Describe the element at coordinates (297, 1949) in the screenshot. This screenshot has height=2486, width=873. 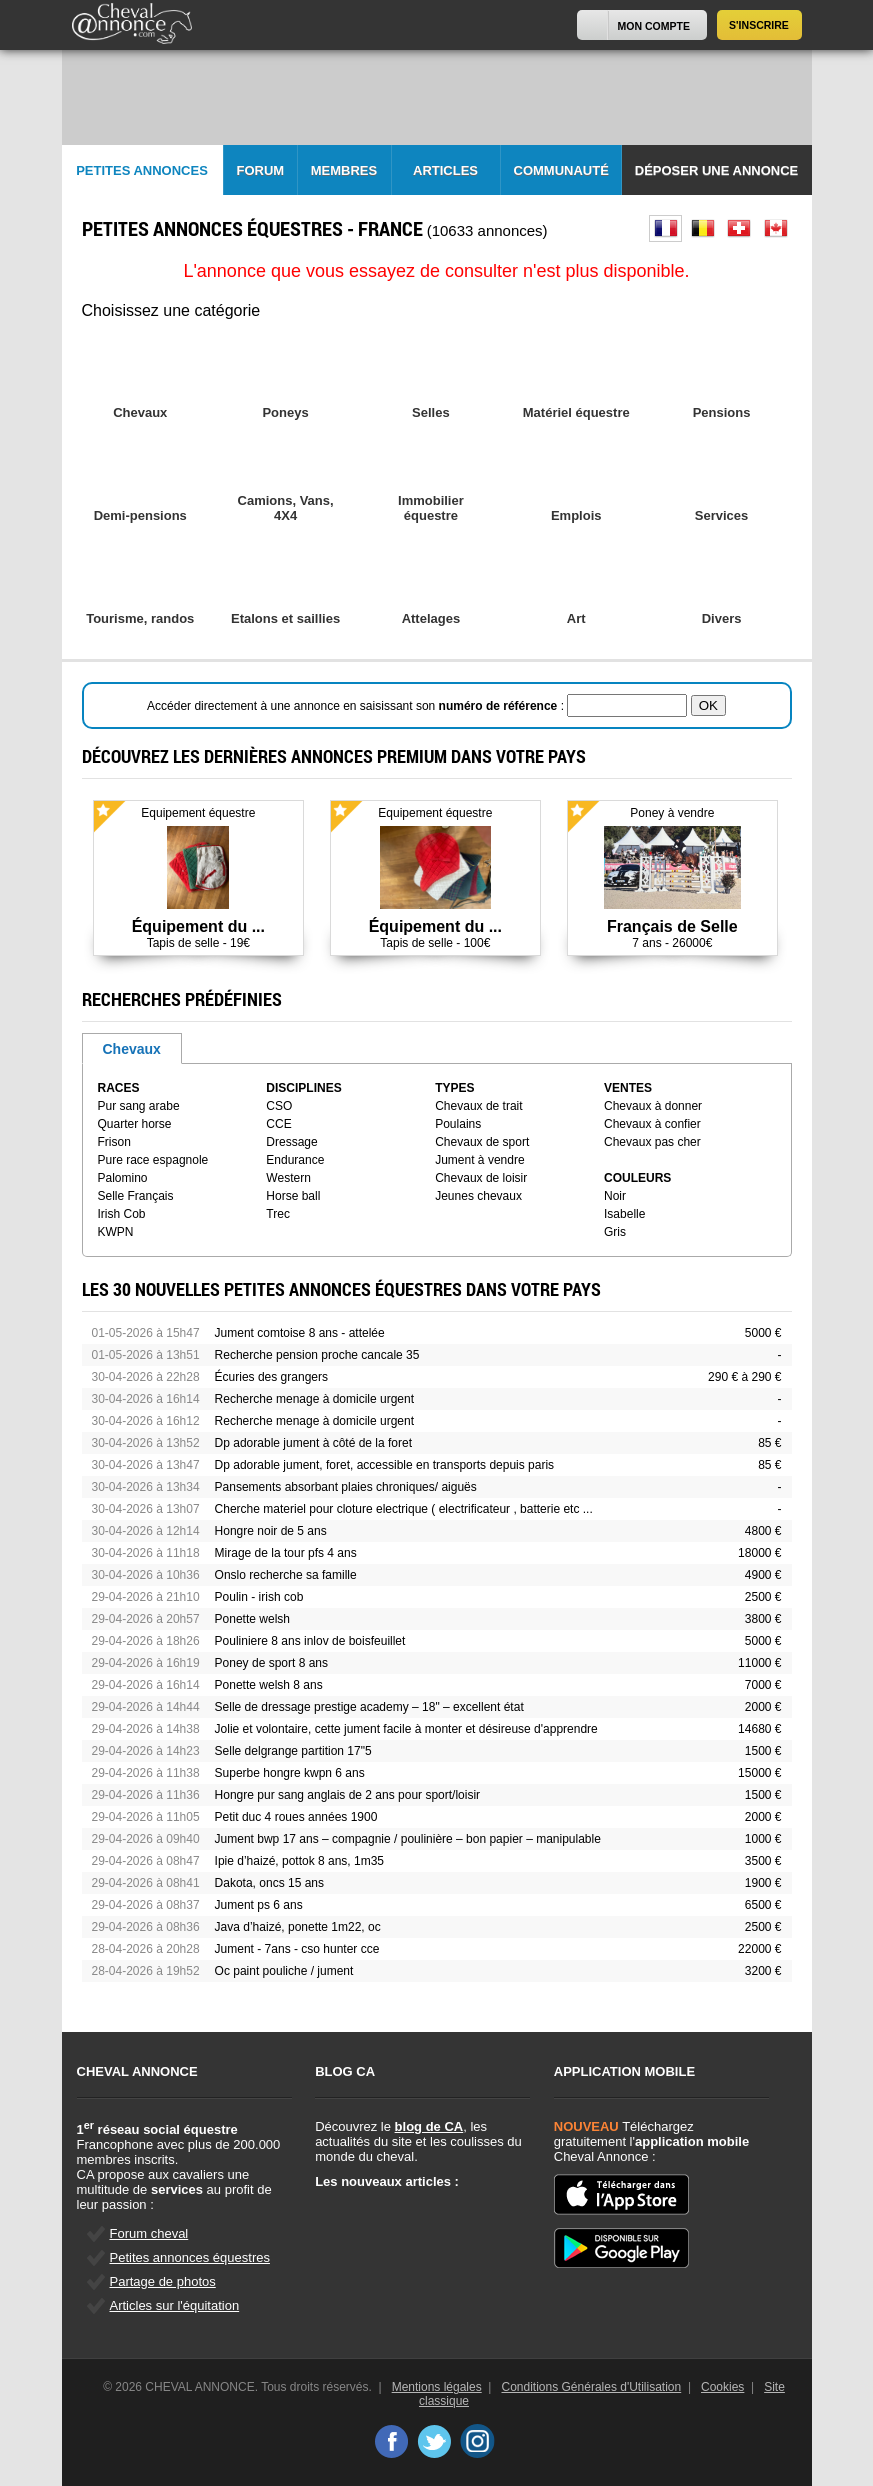
I see `Jument - 7ans - cso hunter cce` at that location.